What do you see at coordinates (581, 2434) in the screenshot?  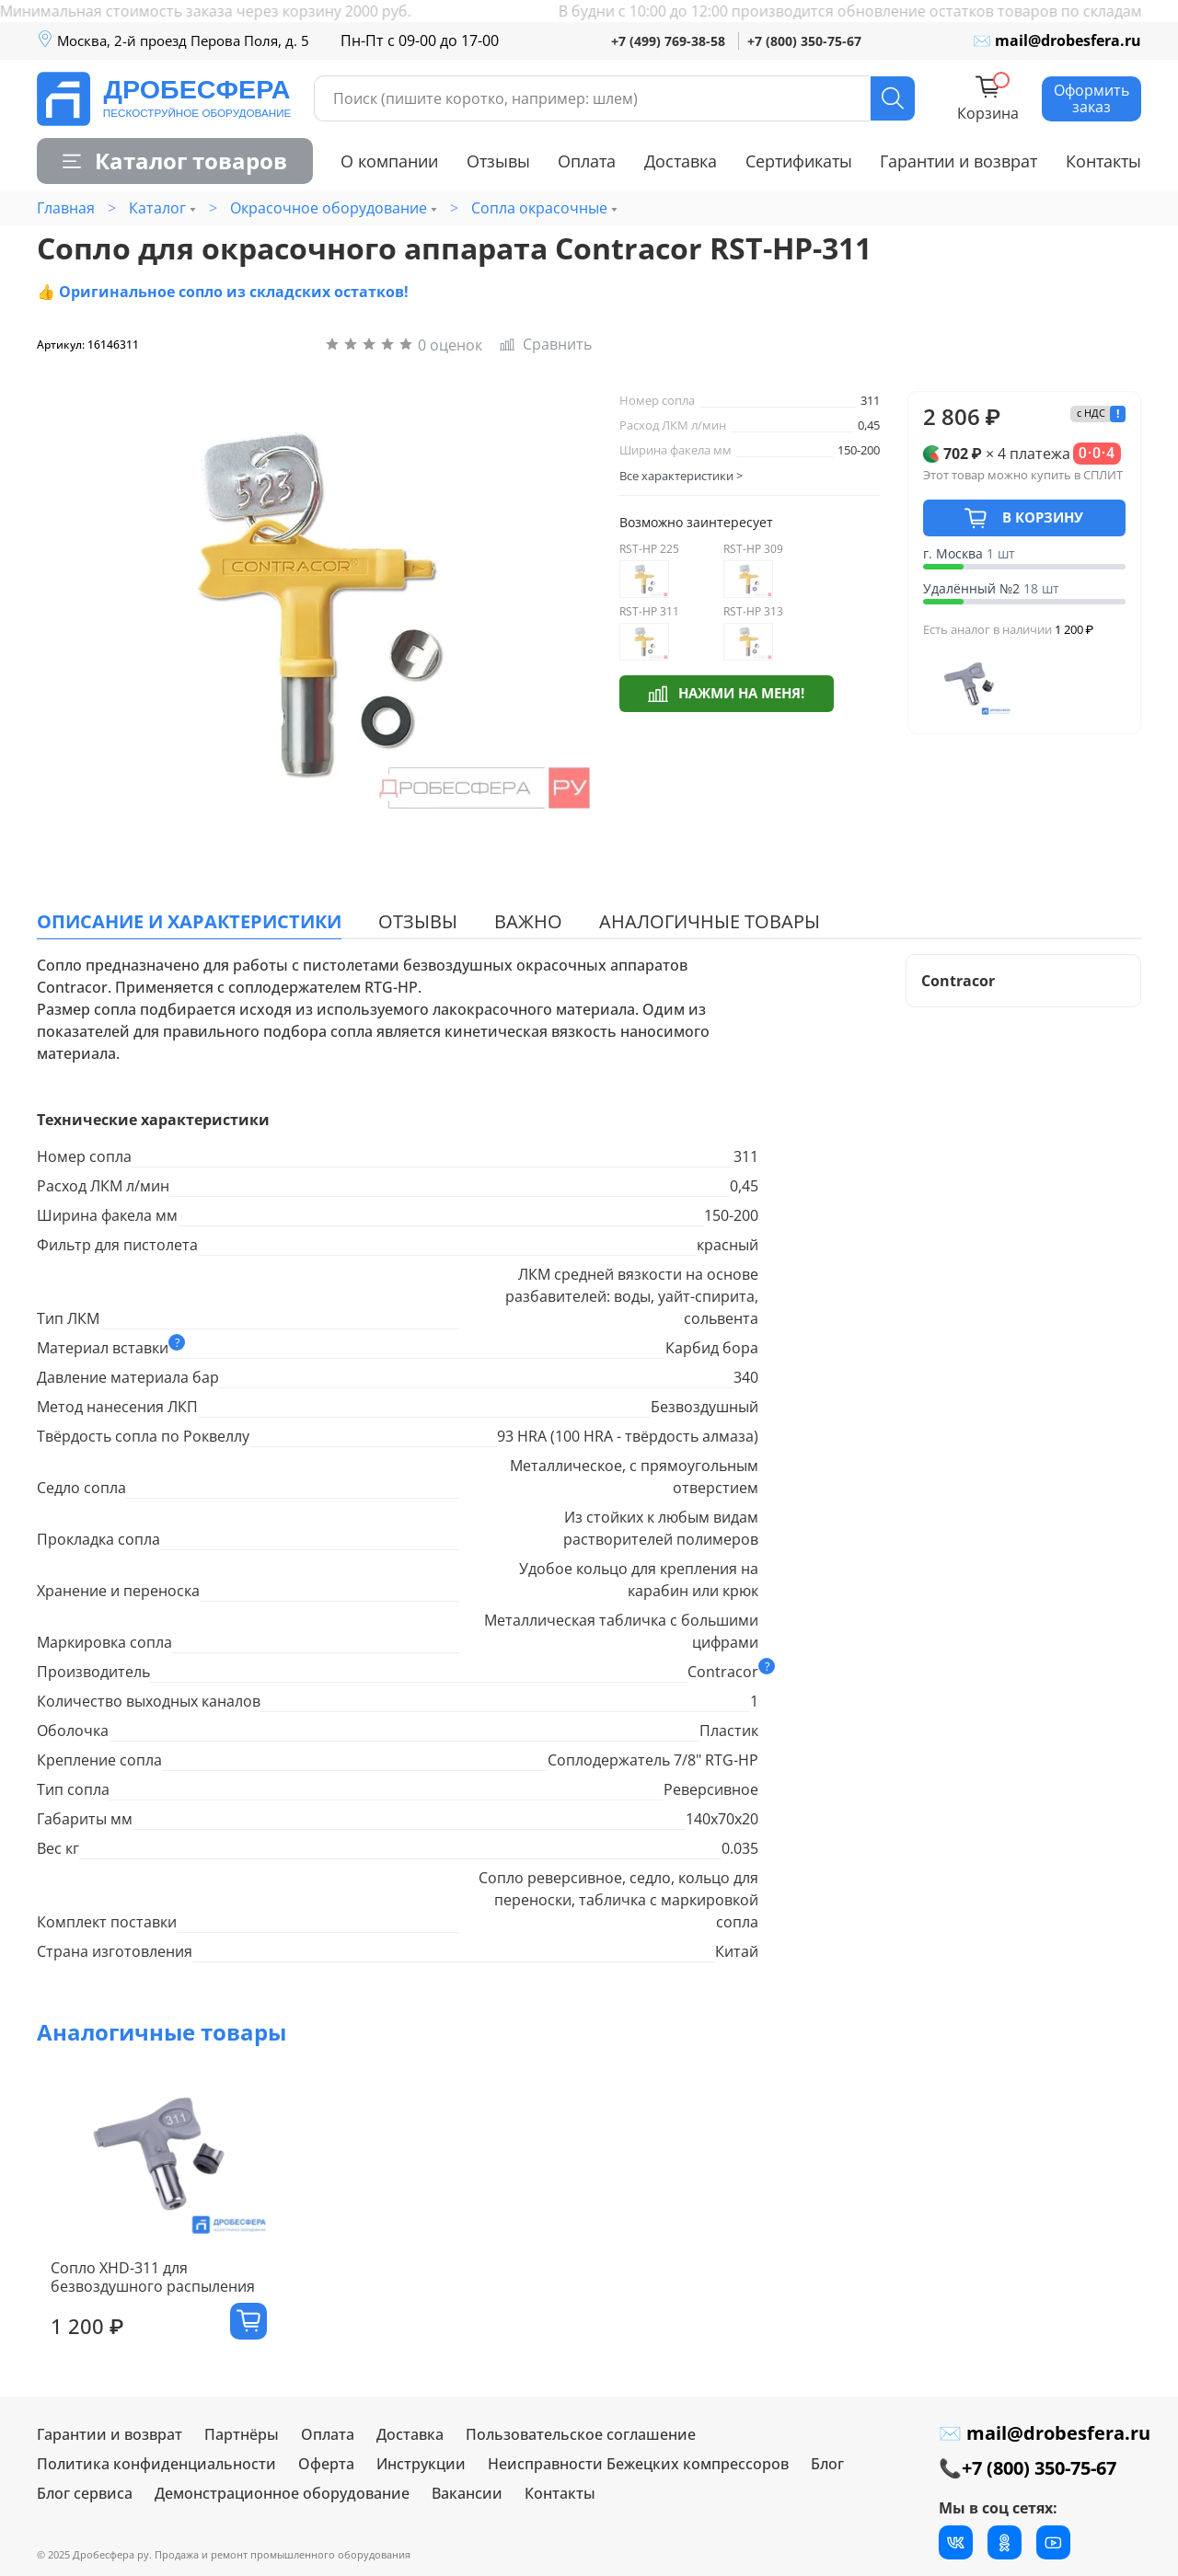 I see `Пользовательское соглашение` at bounding box center [581, 2434].